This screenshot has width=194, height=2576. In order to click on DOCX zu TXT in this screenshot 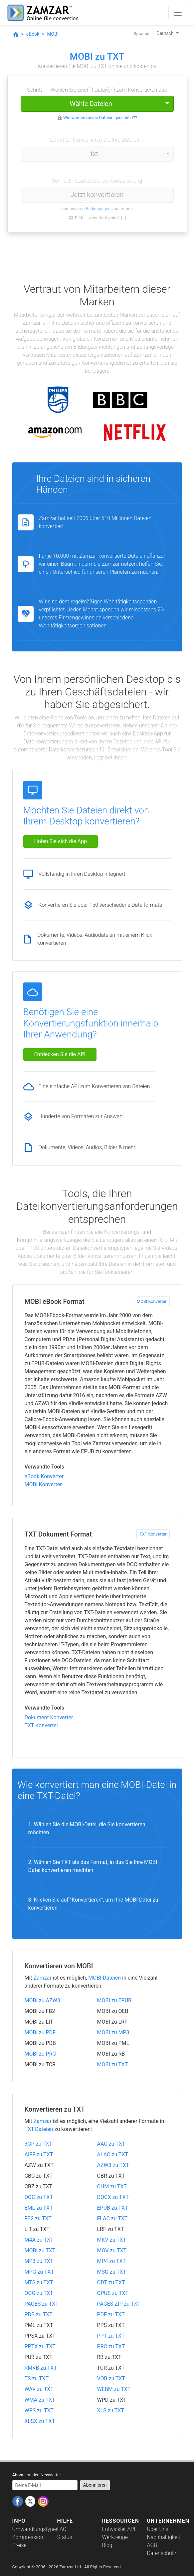, I will do `click(113, 2197)`.